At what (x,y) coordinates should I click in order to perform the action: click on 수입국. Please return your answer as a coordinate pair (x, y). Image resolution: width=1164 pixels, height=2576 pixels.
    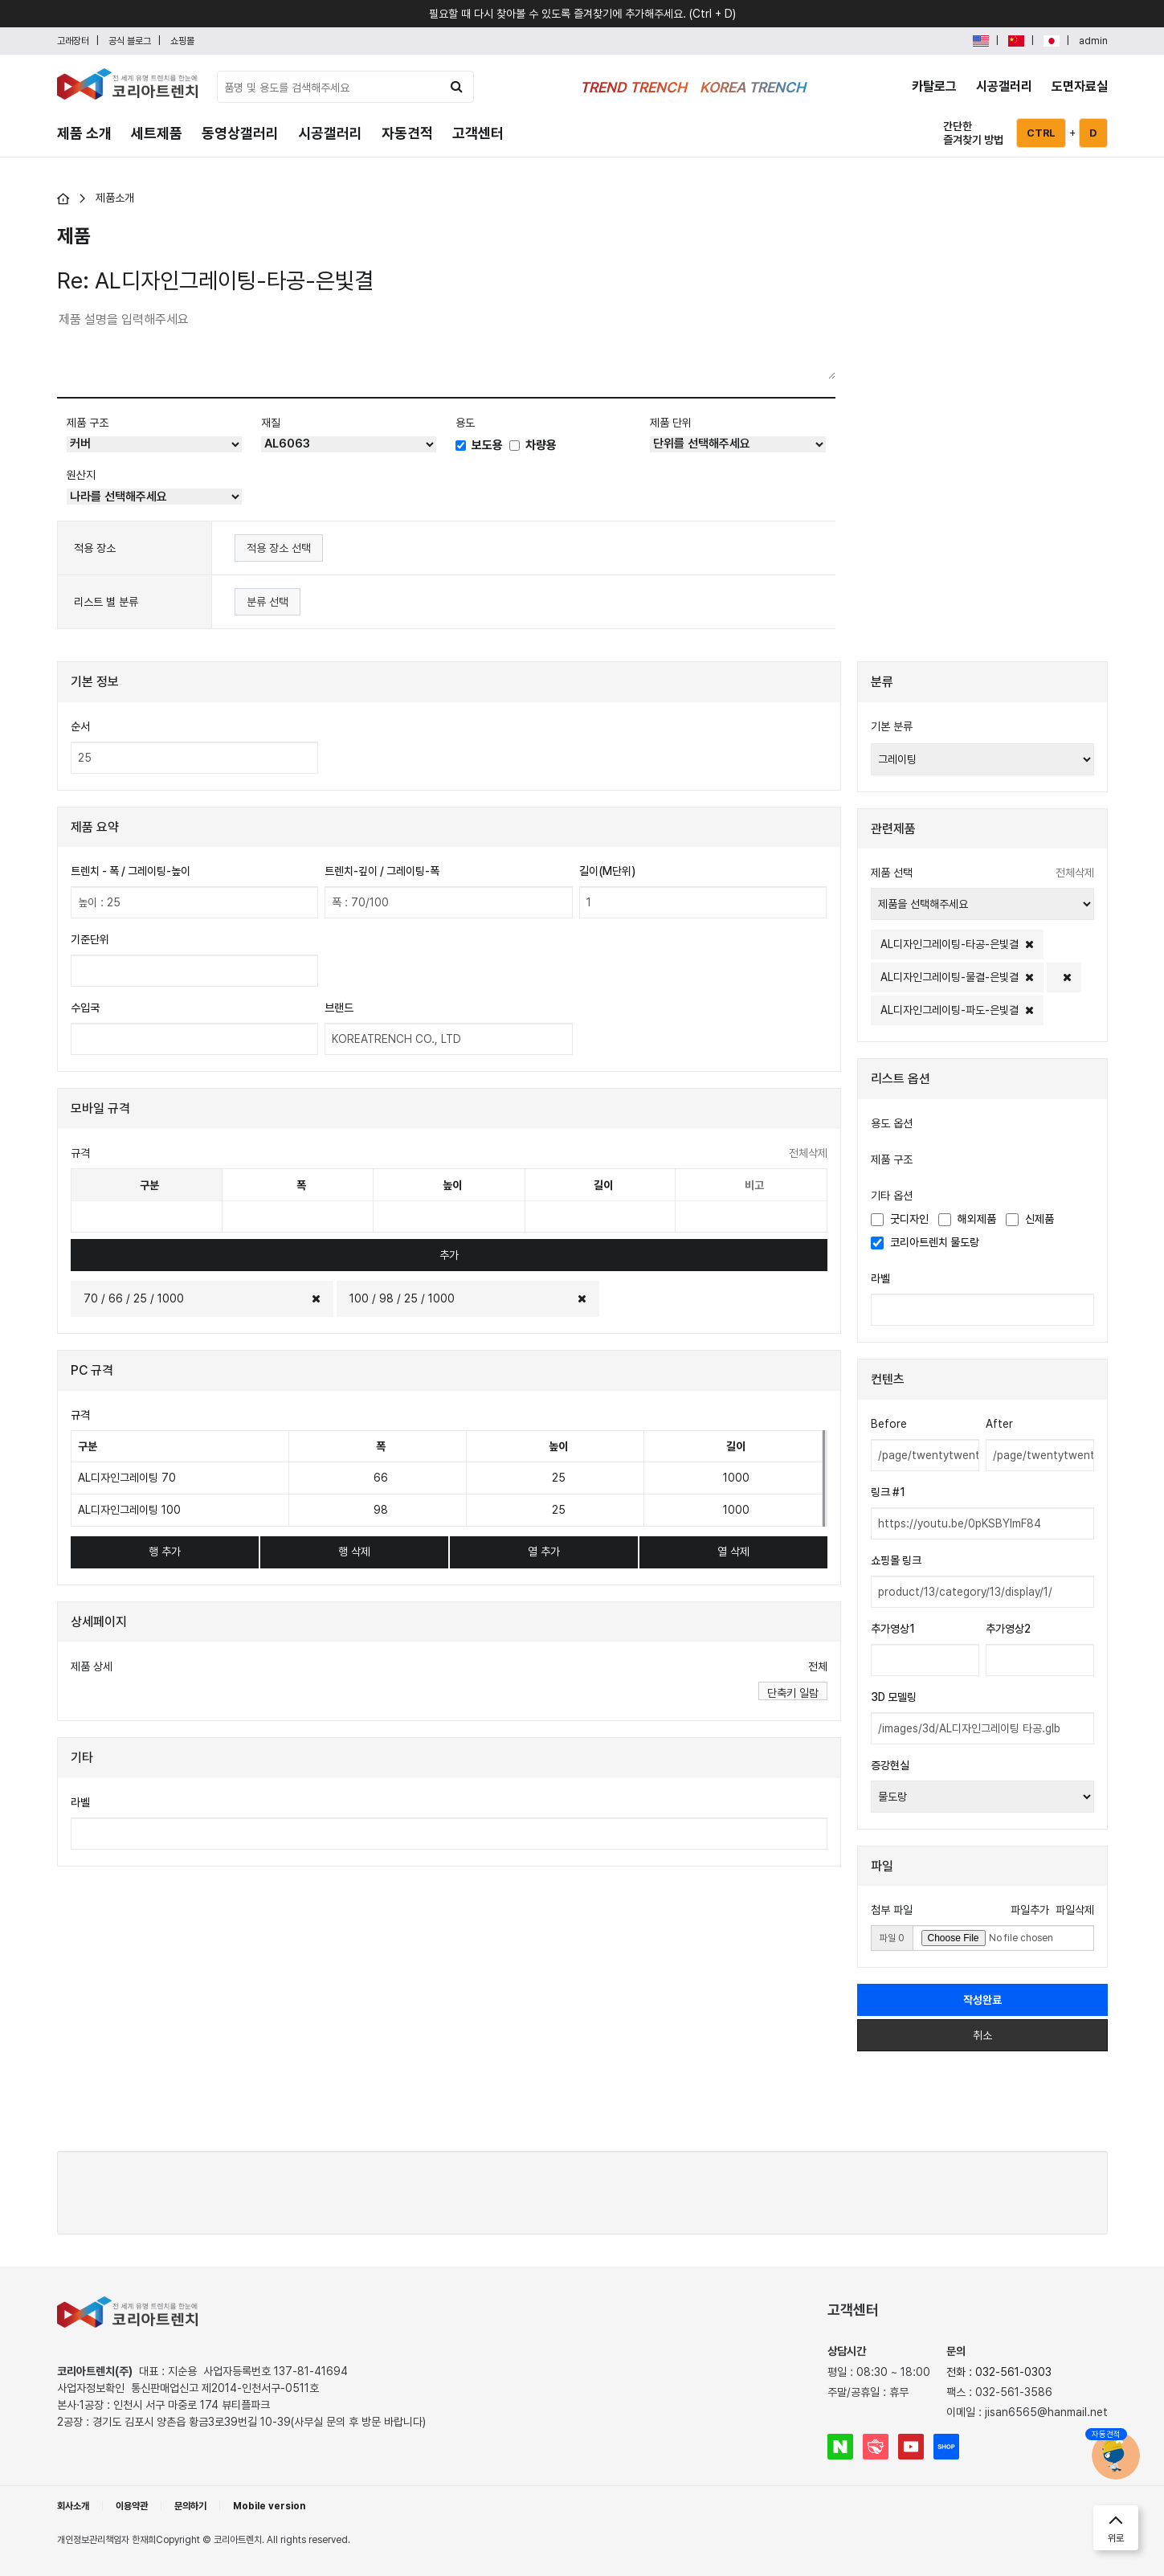
    Looking at the image, I should click on (85, 1007).